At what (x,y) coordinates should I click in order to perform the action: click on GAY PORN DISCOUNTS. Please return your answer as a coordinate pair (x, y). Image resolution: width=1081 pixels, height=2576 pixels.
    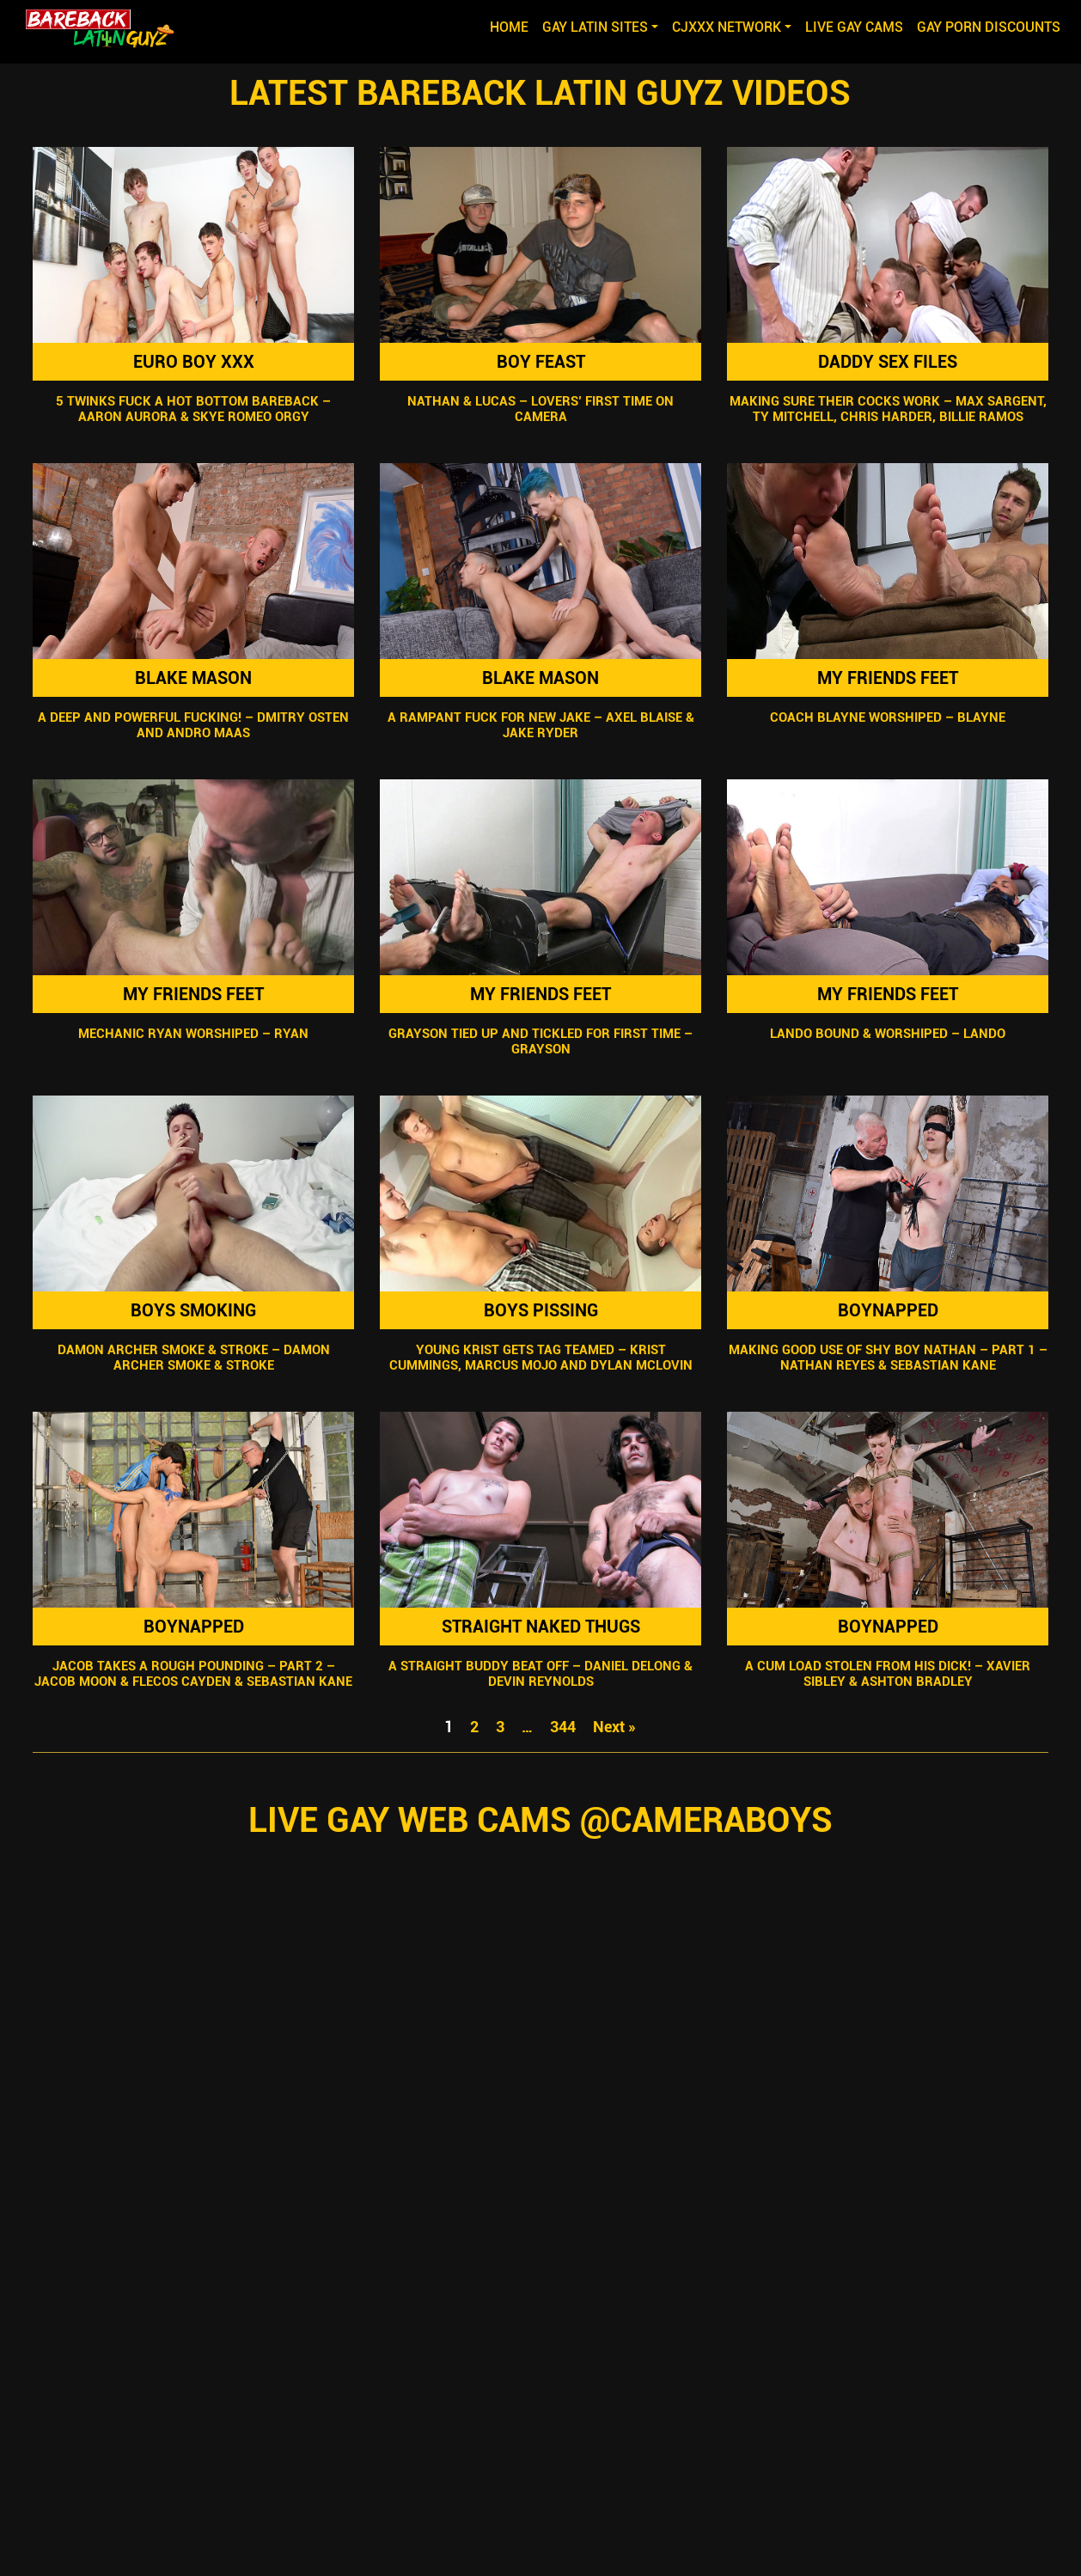
    Looking at the image, I should click on (988, 27).